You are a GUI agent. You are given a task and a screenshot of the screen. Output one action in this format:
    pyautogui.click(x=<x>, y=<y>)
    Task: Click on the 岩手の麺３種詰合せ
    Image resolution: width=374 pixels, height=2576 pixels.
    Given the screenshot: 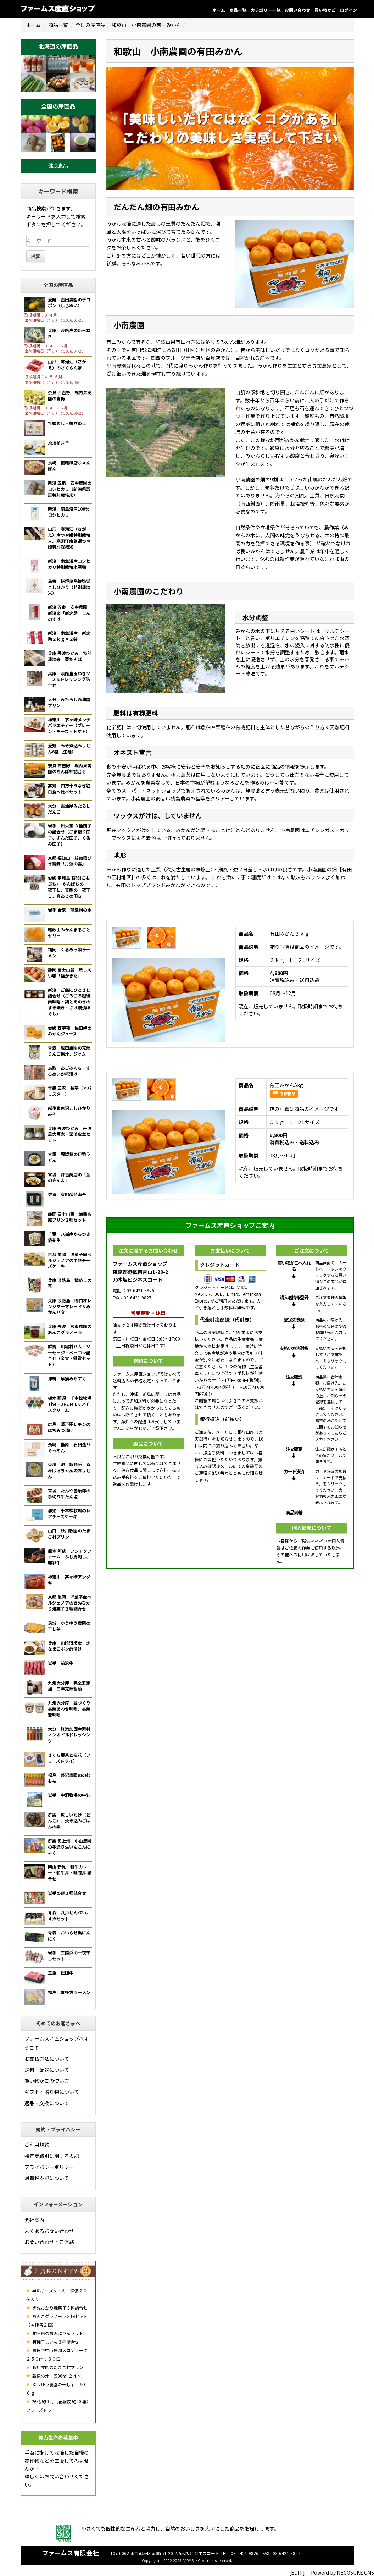 What is the action you would take?
    pyautogui.click(x=67, y=1893)
    